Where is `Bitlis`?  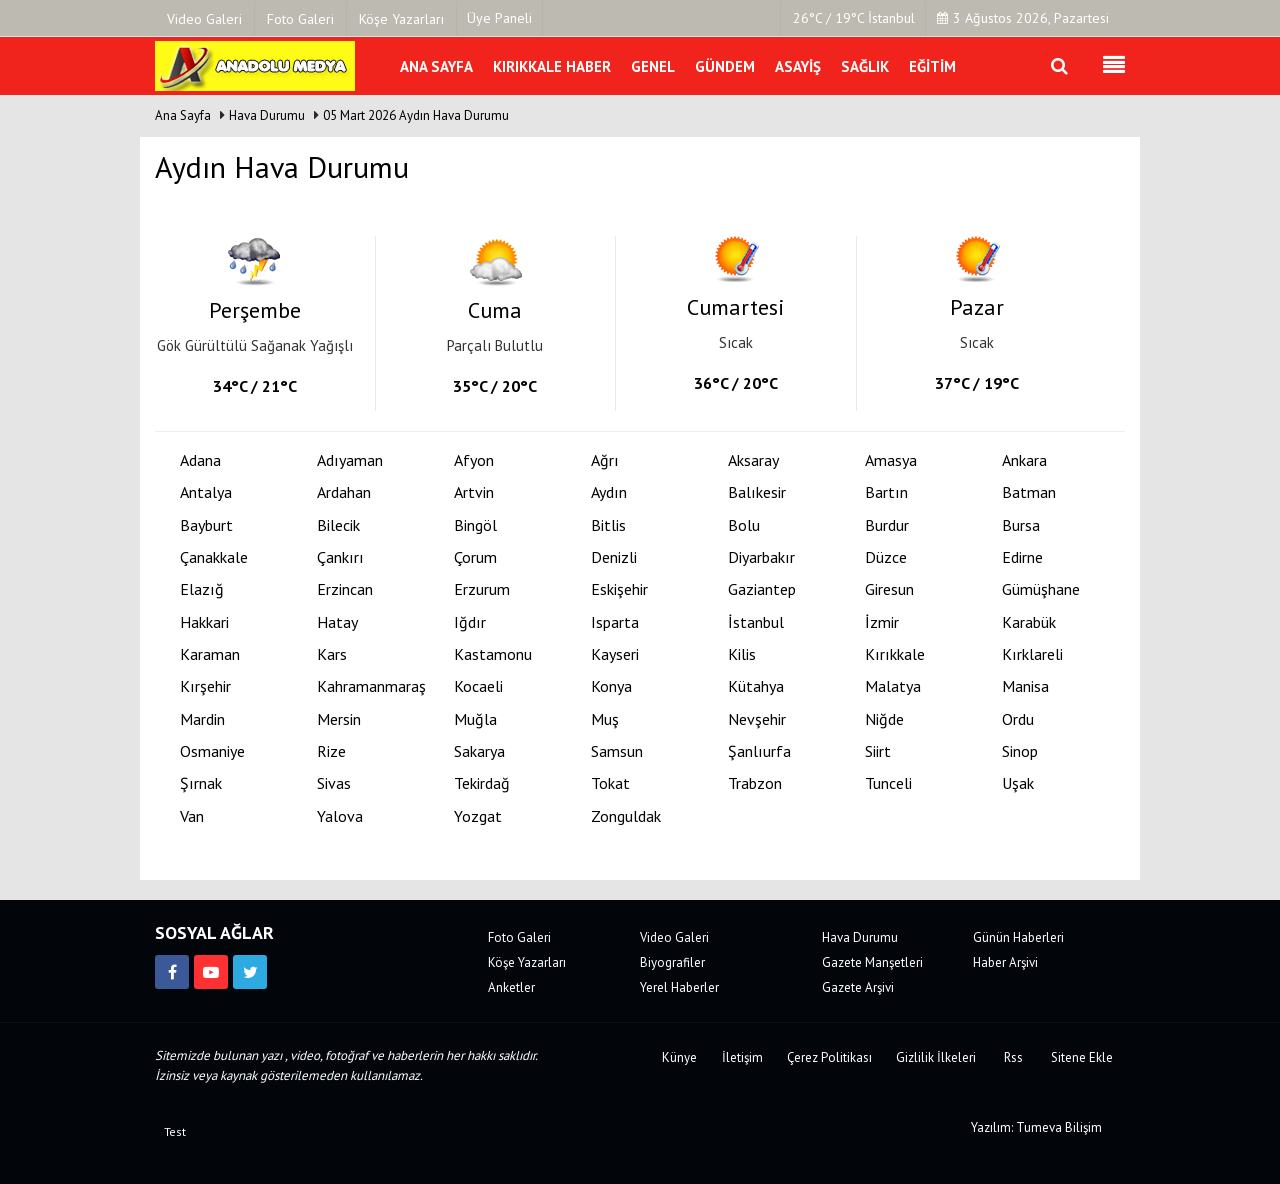 Bitlis is located at coordinates (608, 525).